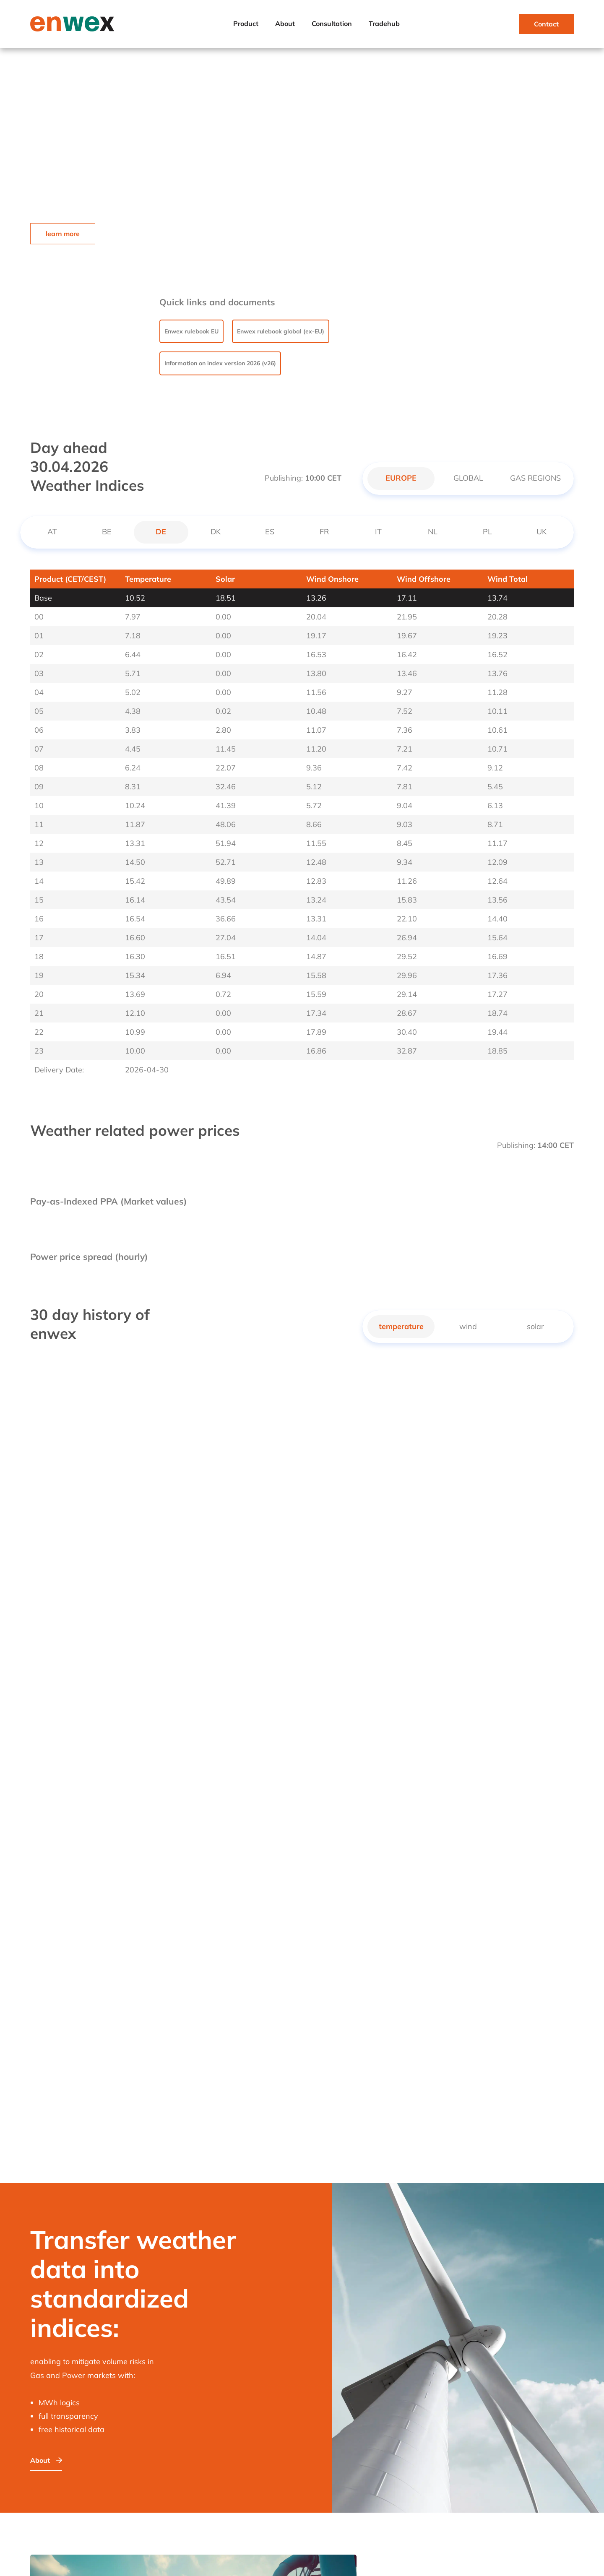 The image size is (604, 2576). What do you see at coordinates (324, 531) in the screenshot?
I see `FR` at bounding box center [324, 531].